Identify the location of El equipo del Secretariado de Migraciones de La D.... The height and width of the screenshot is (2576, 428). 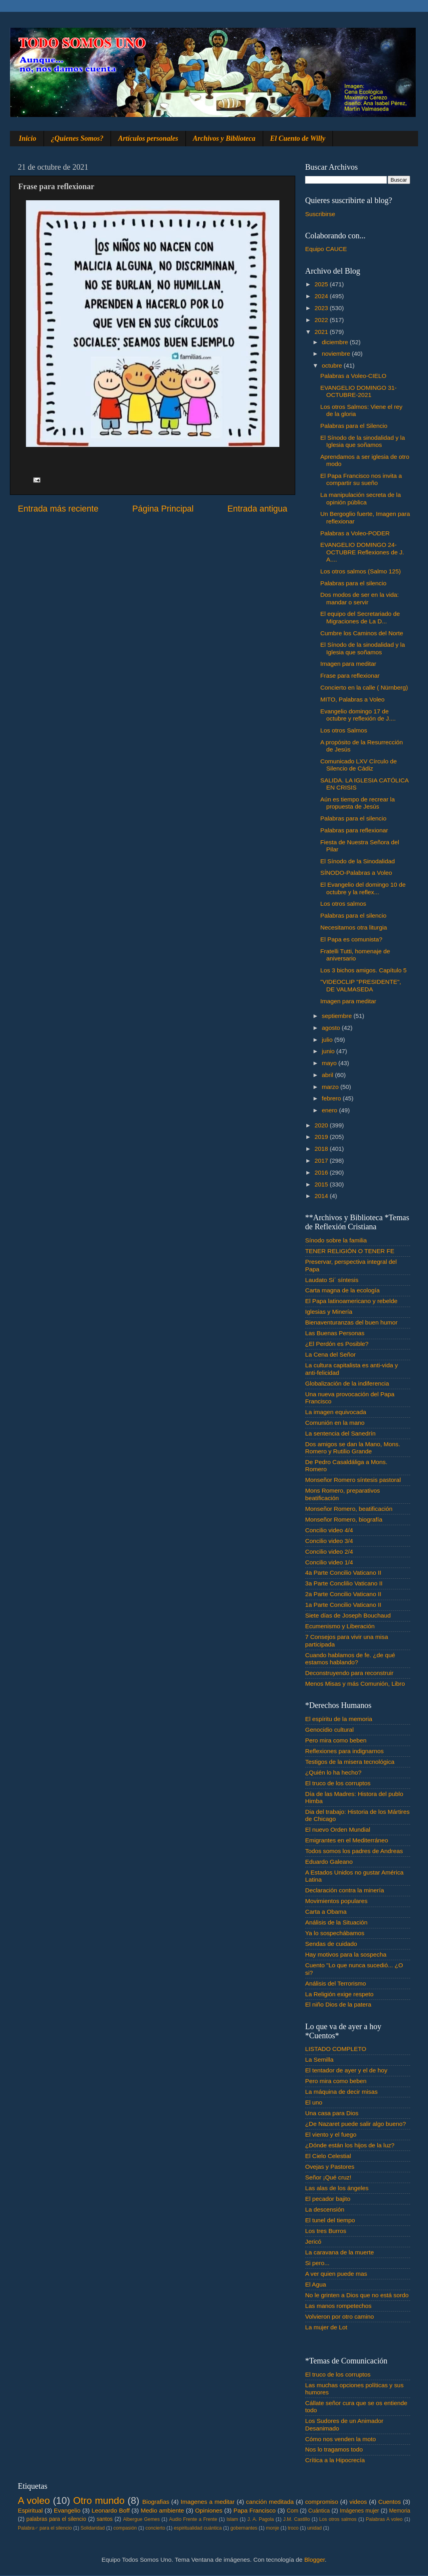
(360, 617).